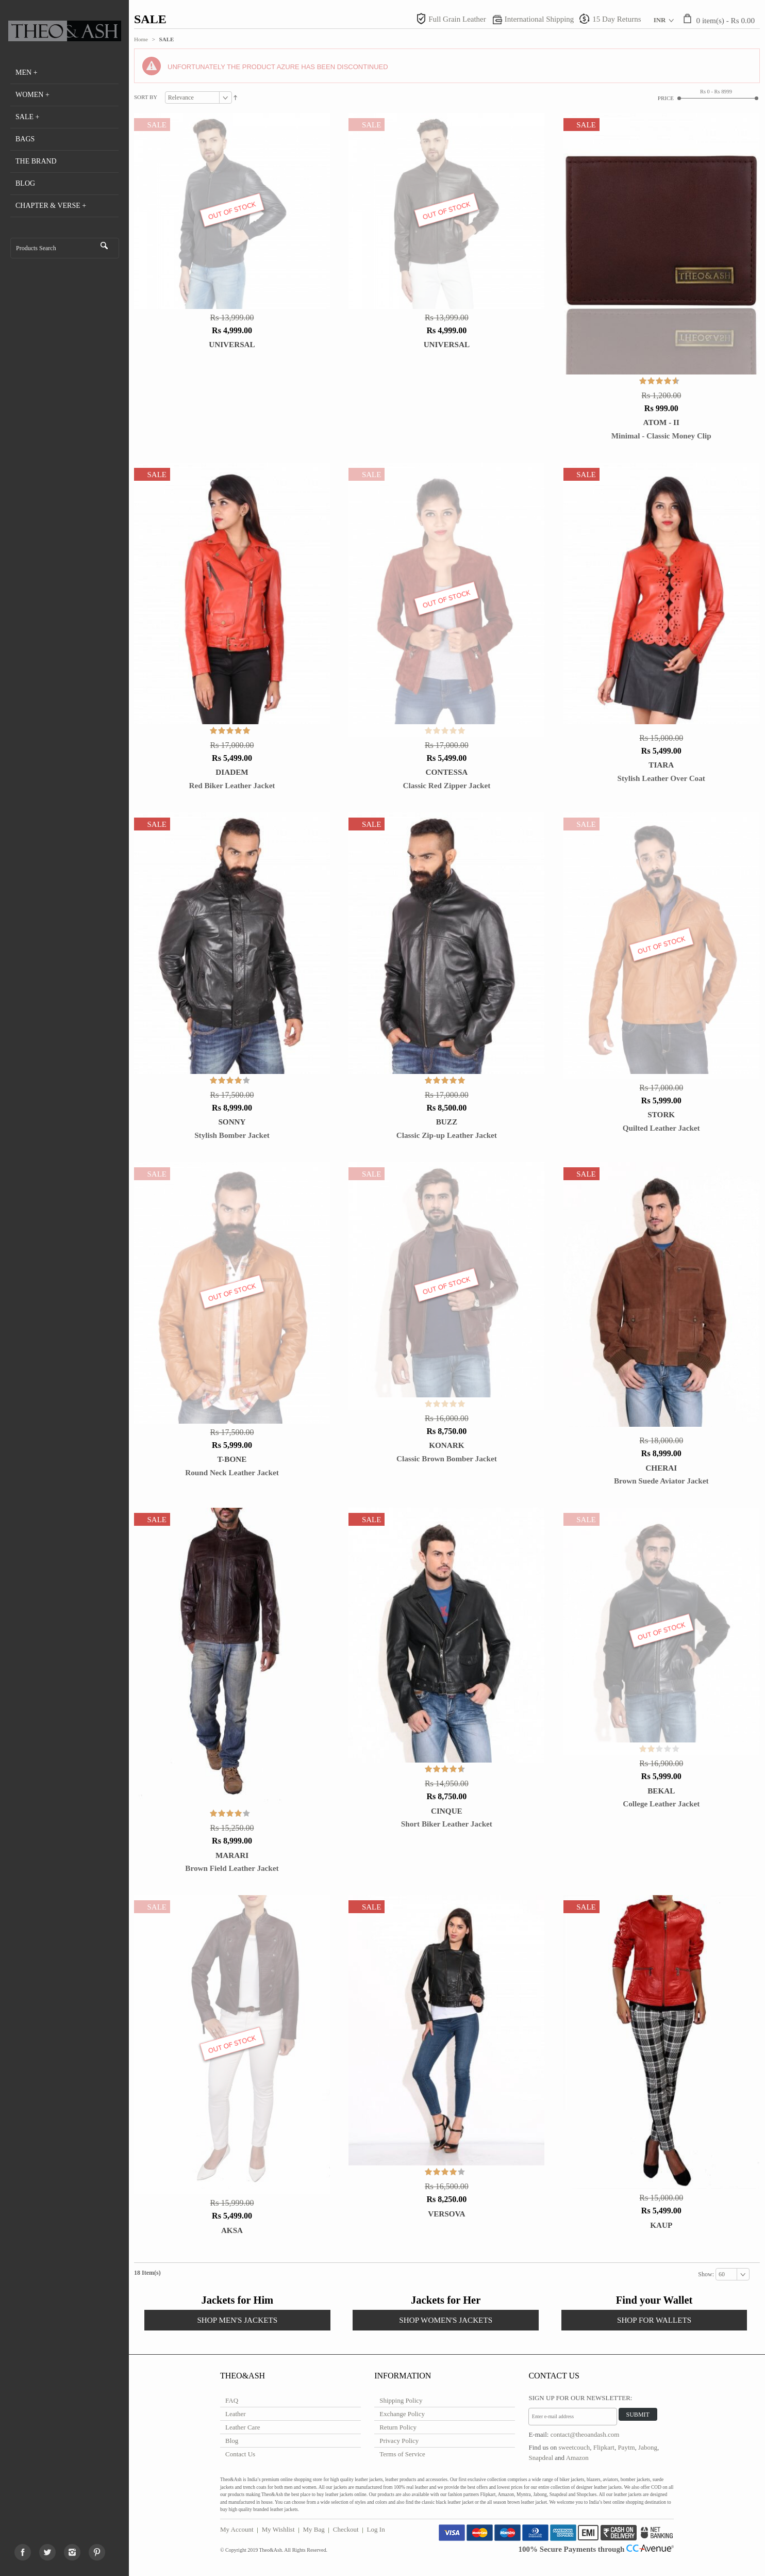 The width and height of the screenshot is (765, 2576). I want to click on contact@theoandash.com, so click(585, 2434).